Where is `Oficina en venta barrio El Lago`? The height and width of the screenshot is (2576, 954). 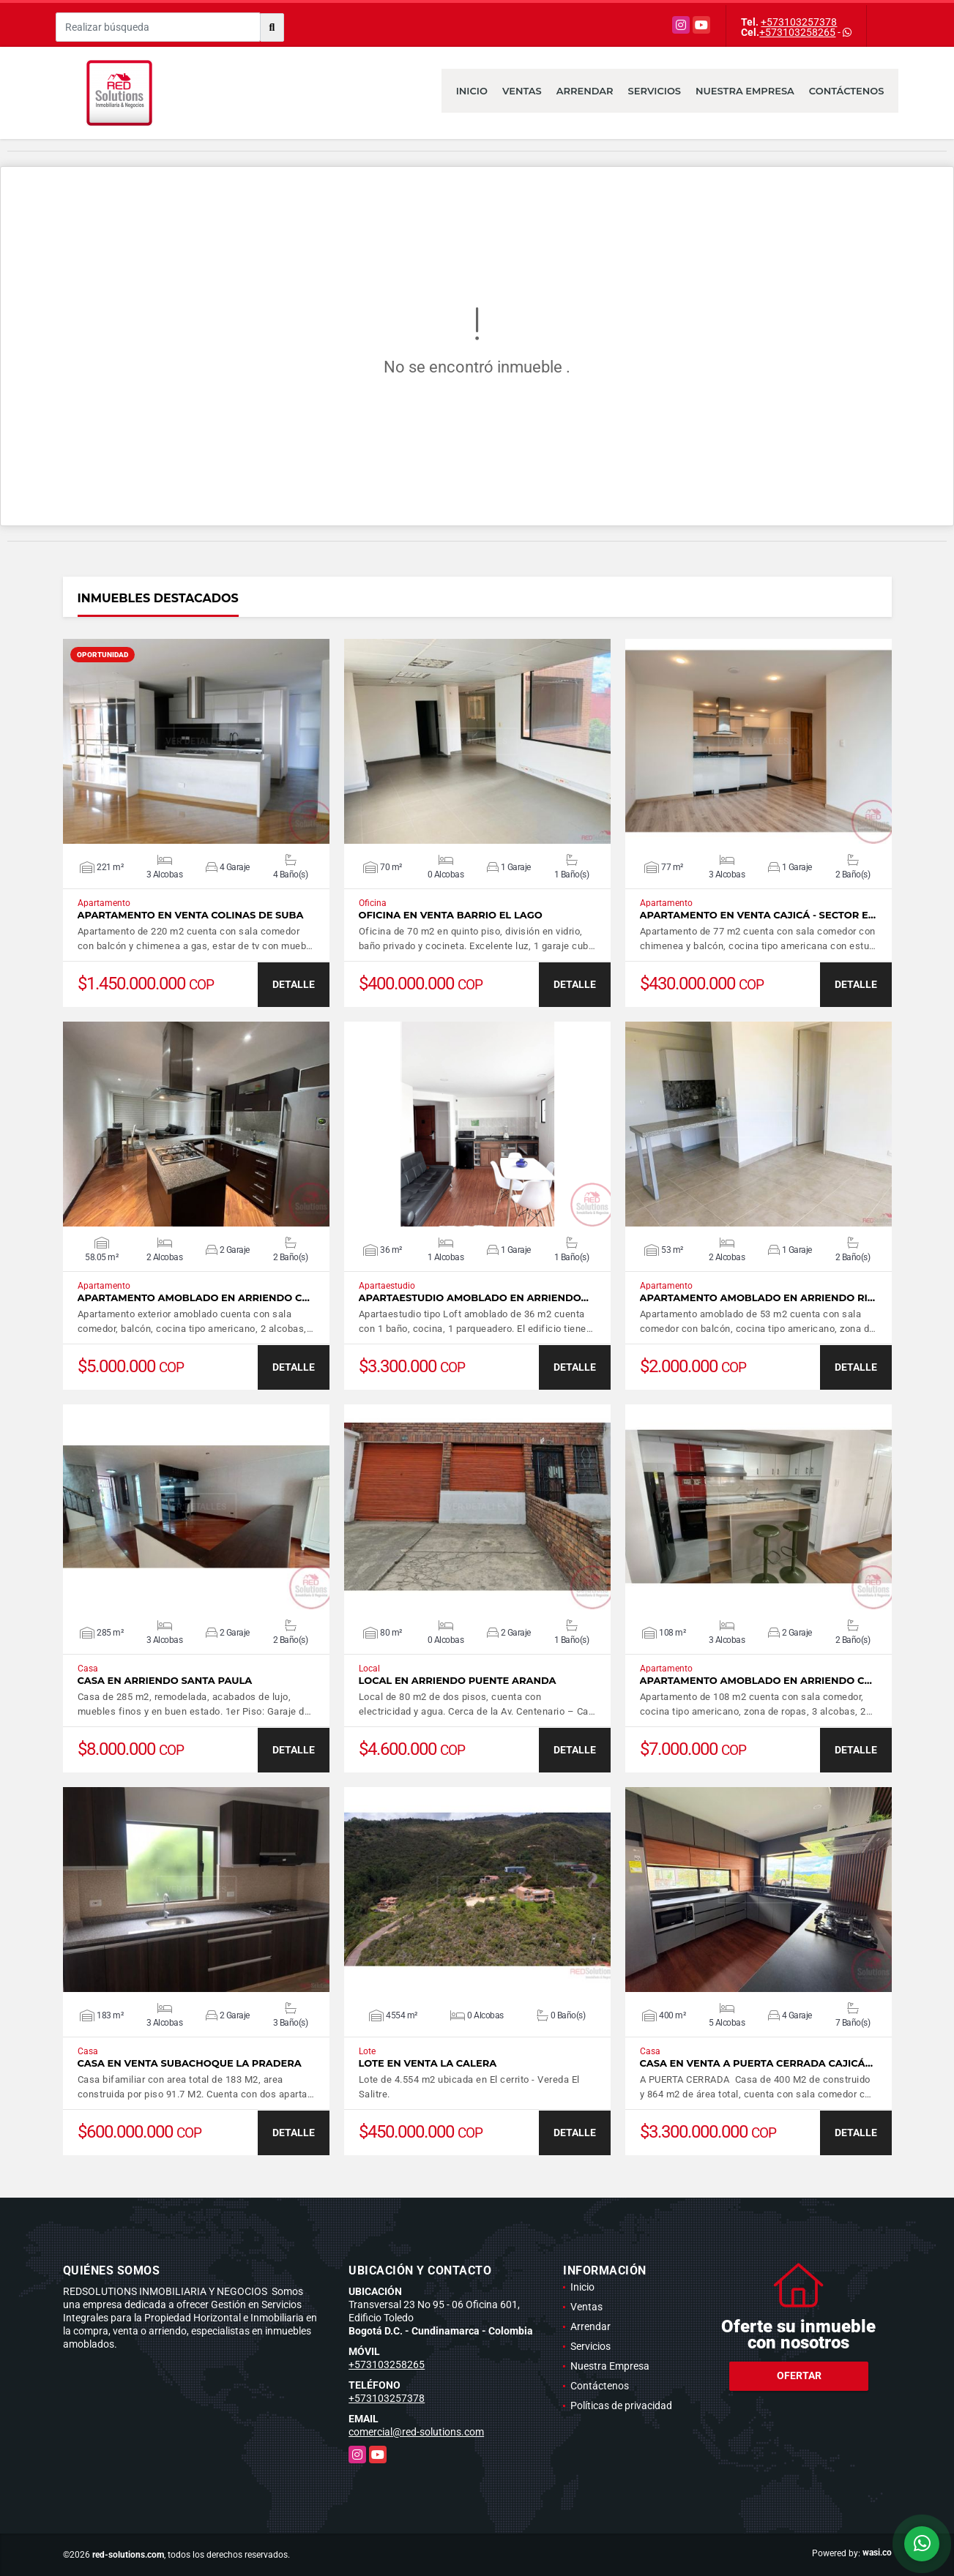
Oficina en venta barrio El Lago is located at coordinates (451, 915).